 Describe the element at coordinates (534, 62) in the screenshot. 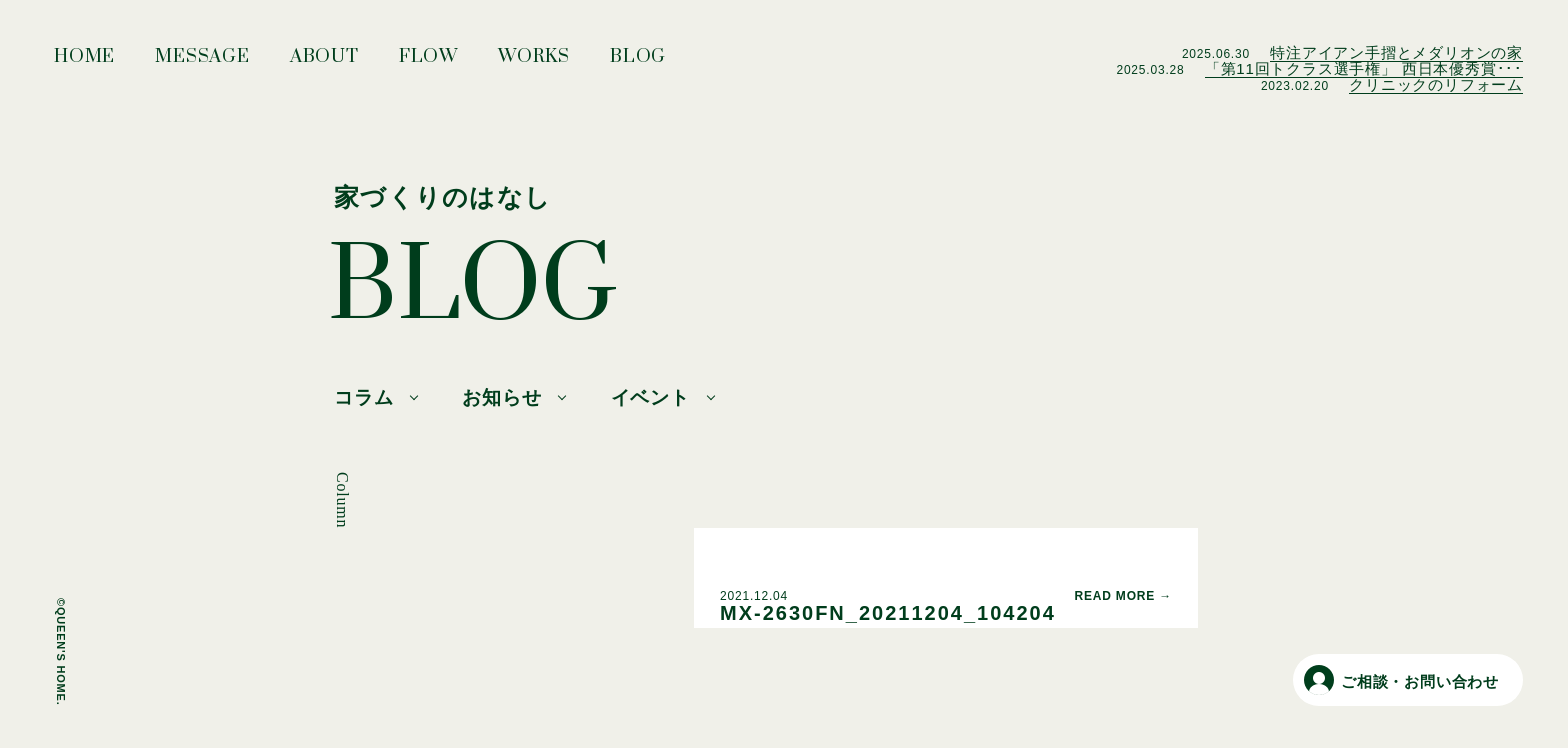

I see `WORKS` at that location.